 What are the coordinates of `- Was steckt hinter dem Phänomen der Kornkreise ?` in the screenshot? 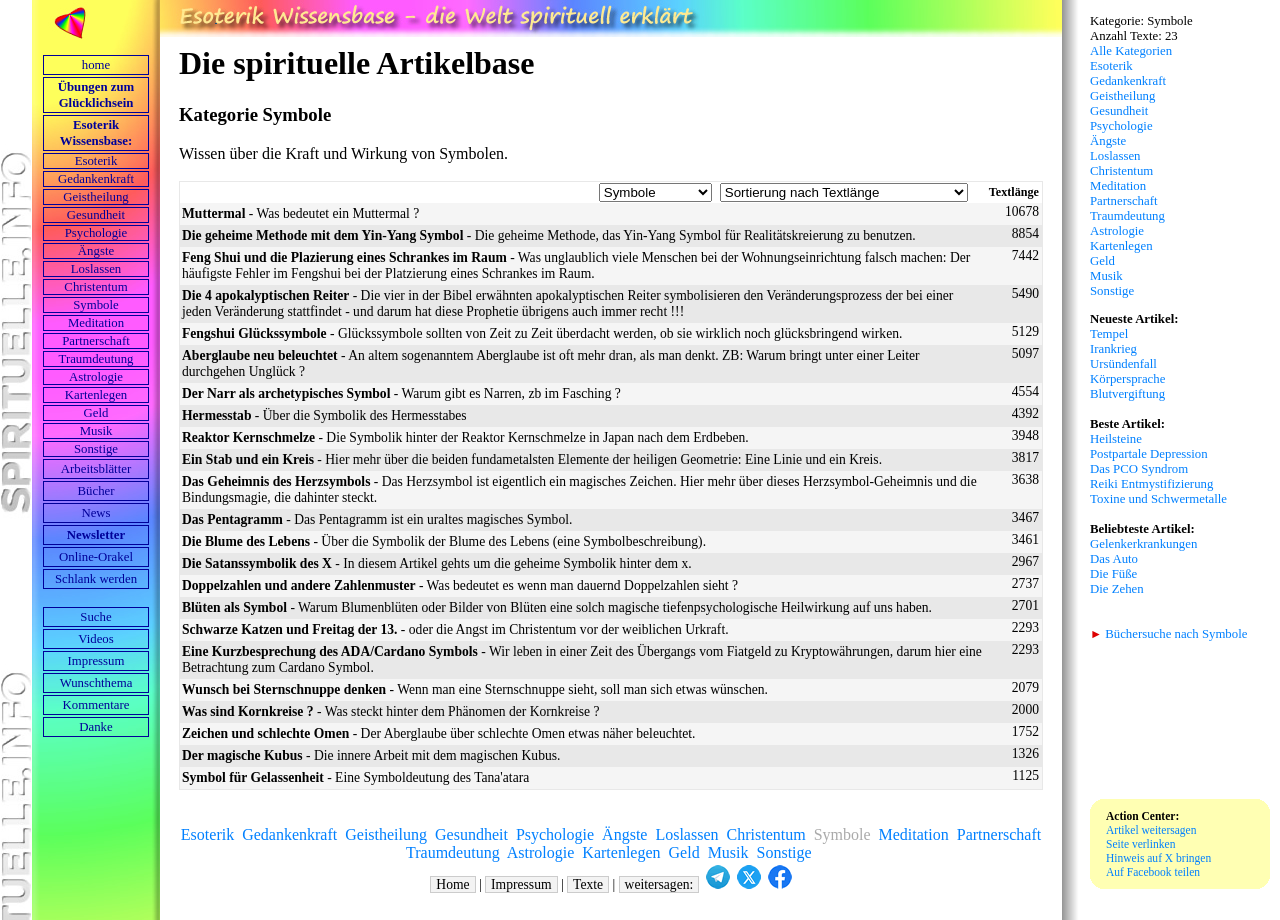 It's located at (391, 711).